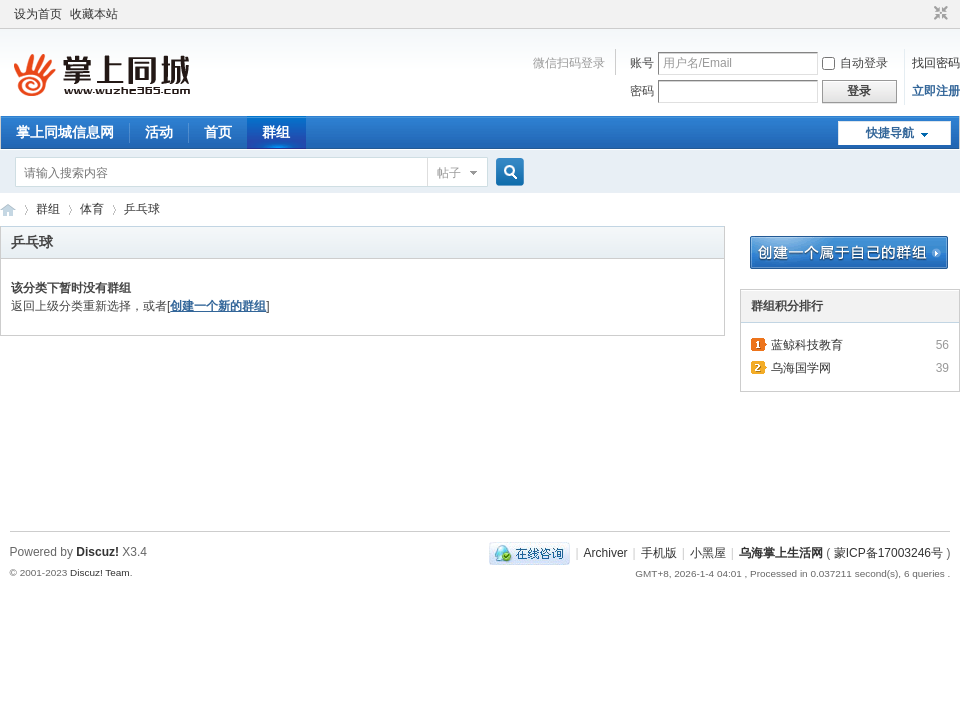  Describe the element at coordinates (888, 553) in the screenshot. I see `蒙ICP备17003246号` at that location.